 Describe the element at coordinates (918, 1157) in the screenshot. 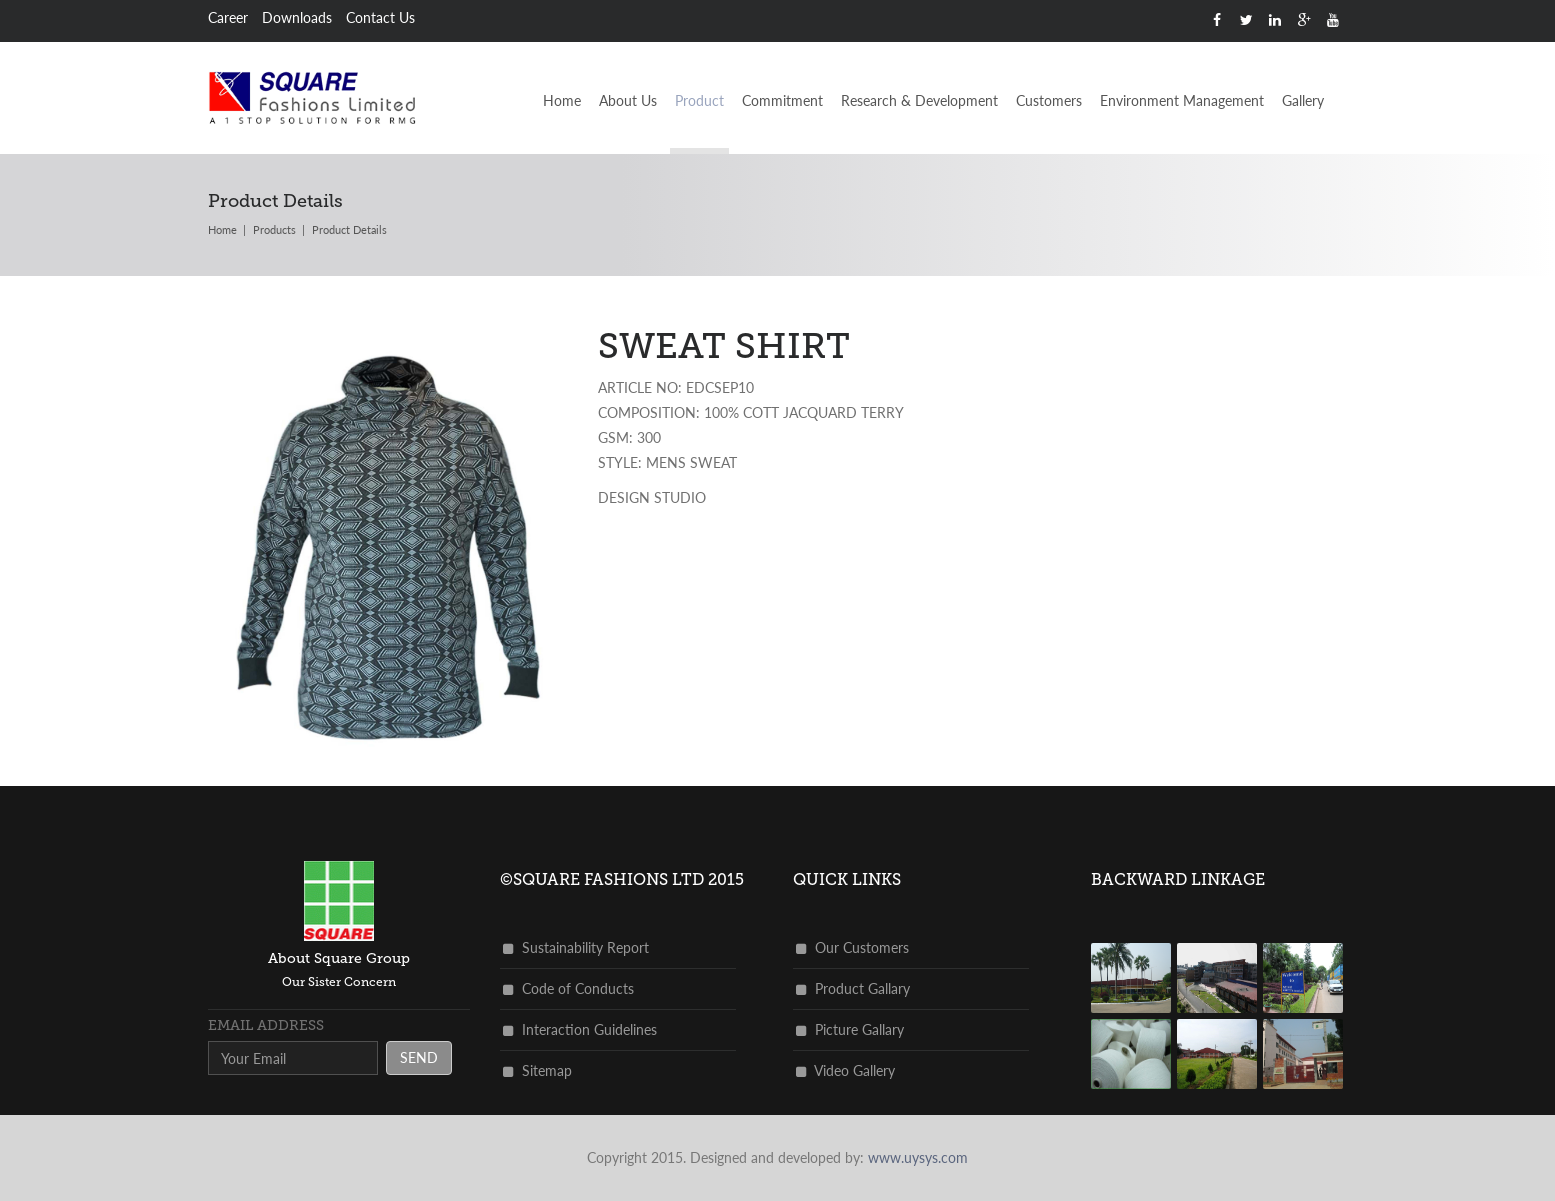

I see `www.uysys.com` at that location.